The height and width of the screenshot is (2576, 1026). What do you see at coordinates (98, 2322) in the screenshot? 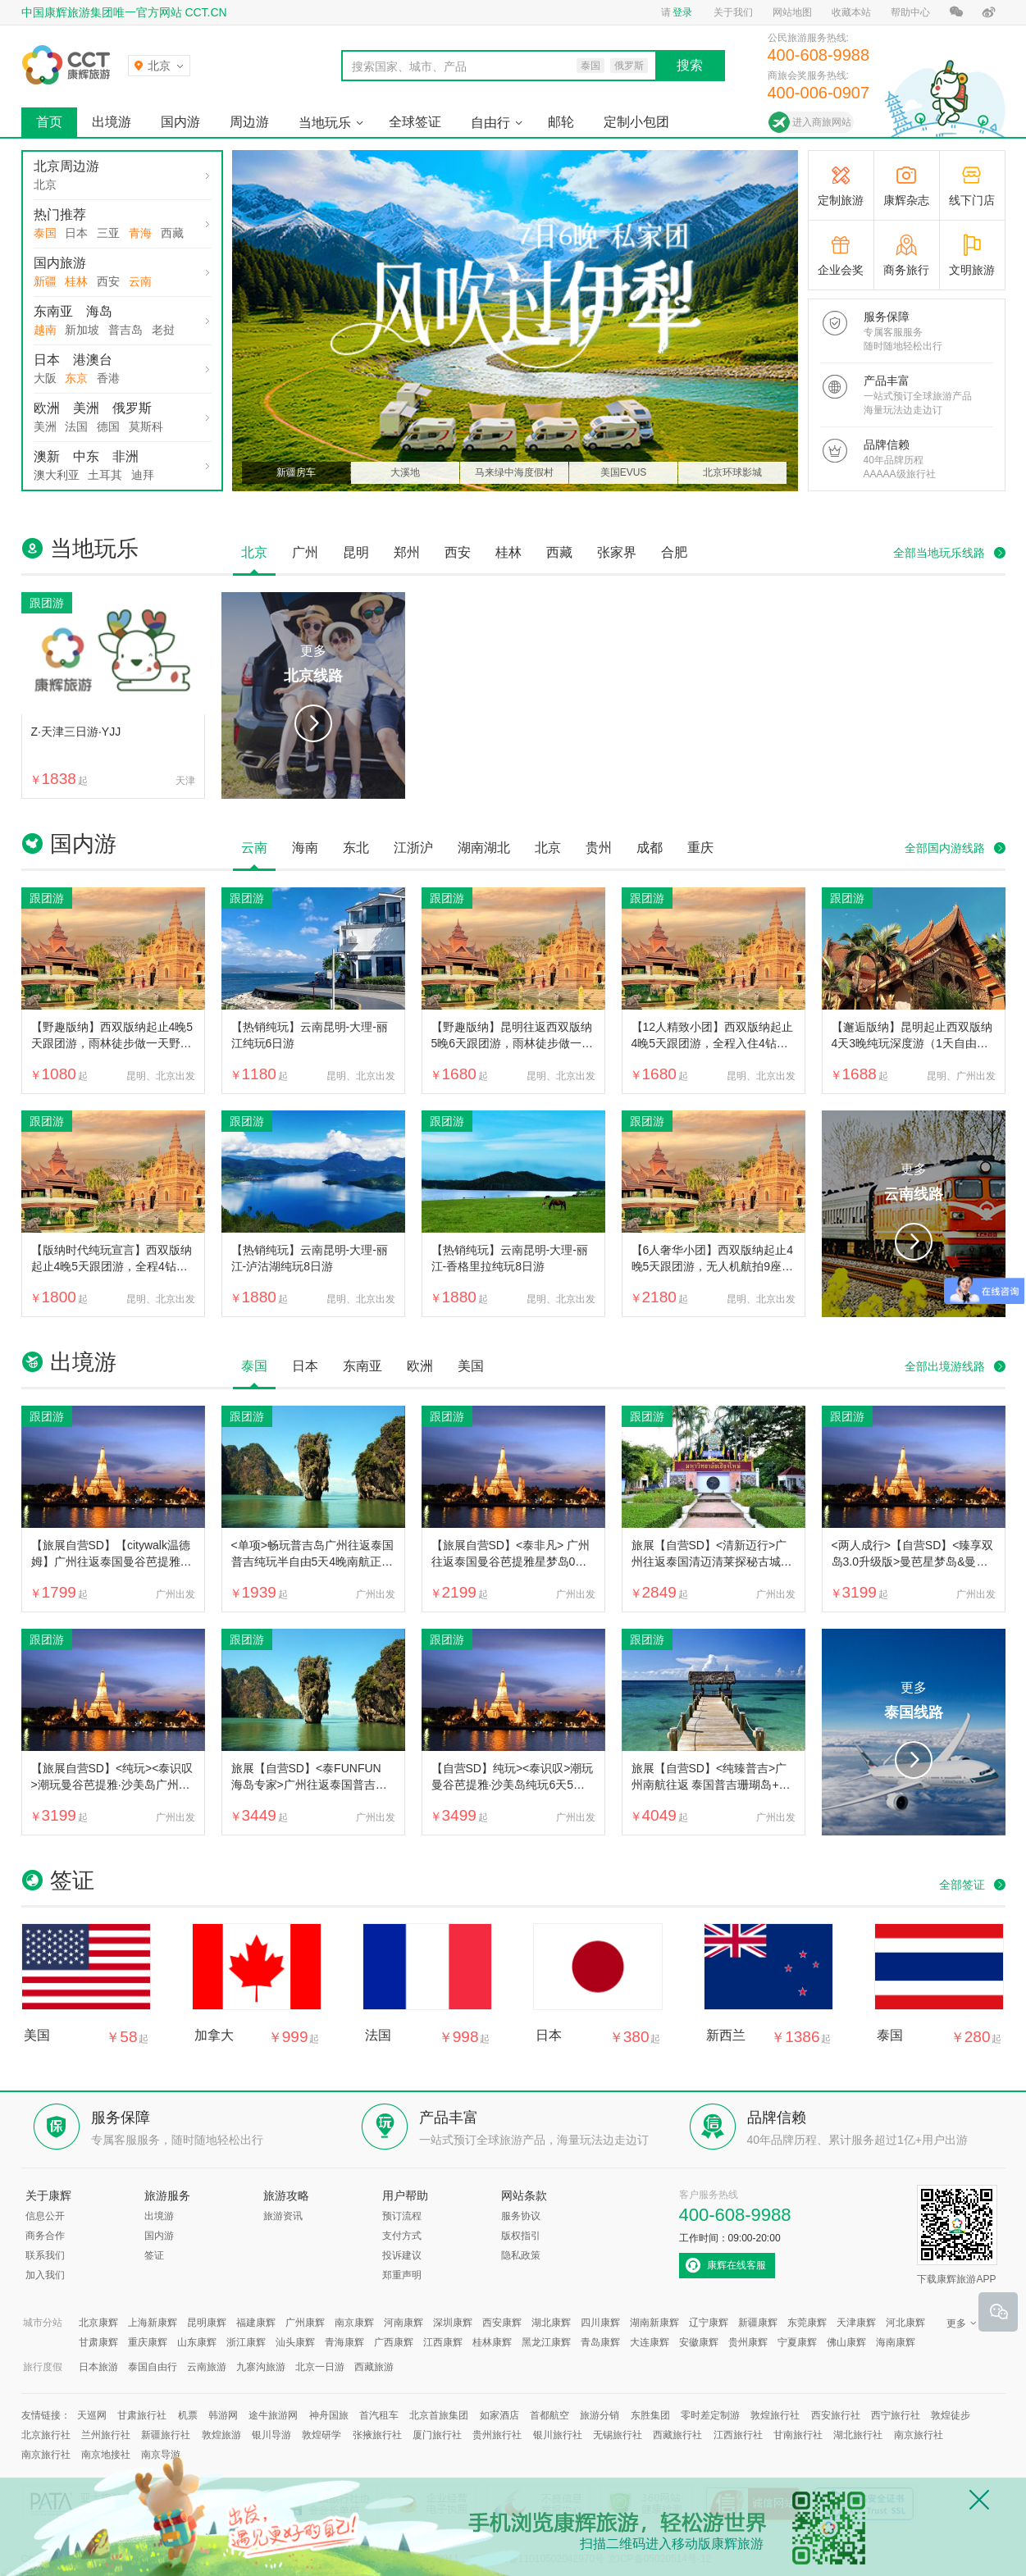
I see `北京康辉` at bounding box center [98, 2322].